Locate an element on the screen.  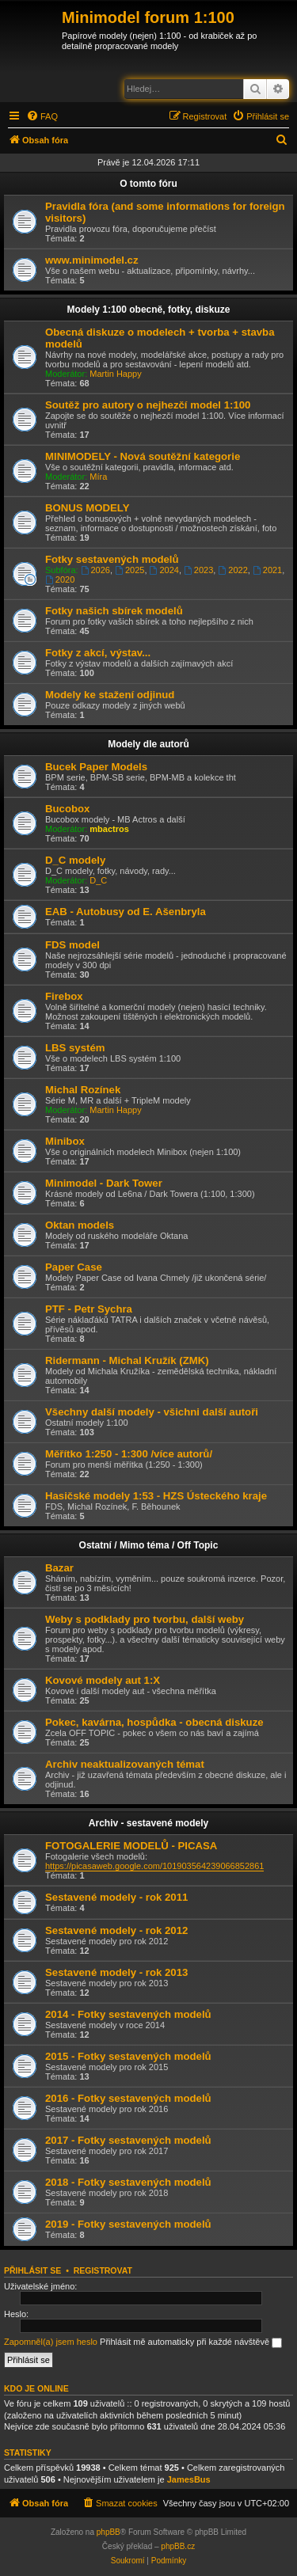
O tomto fóru is located at coordinates (148, 183).